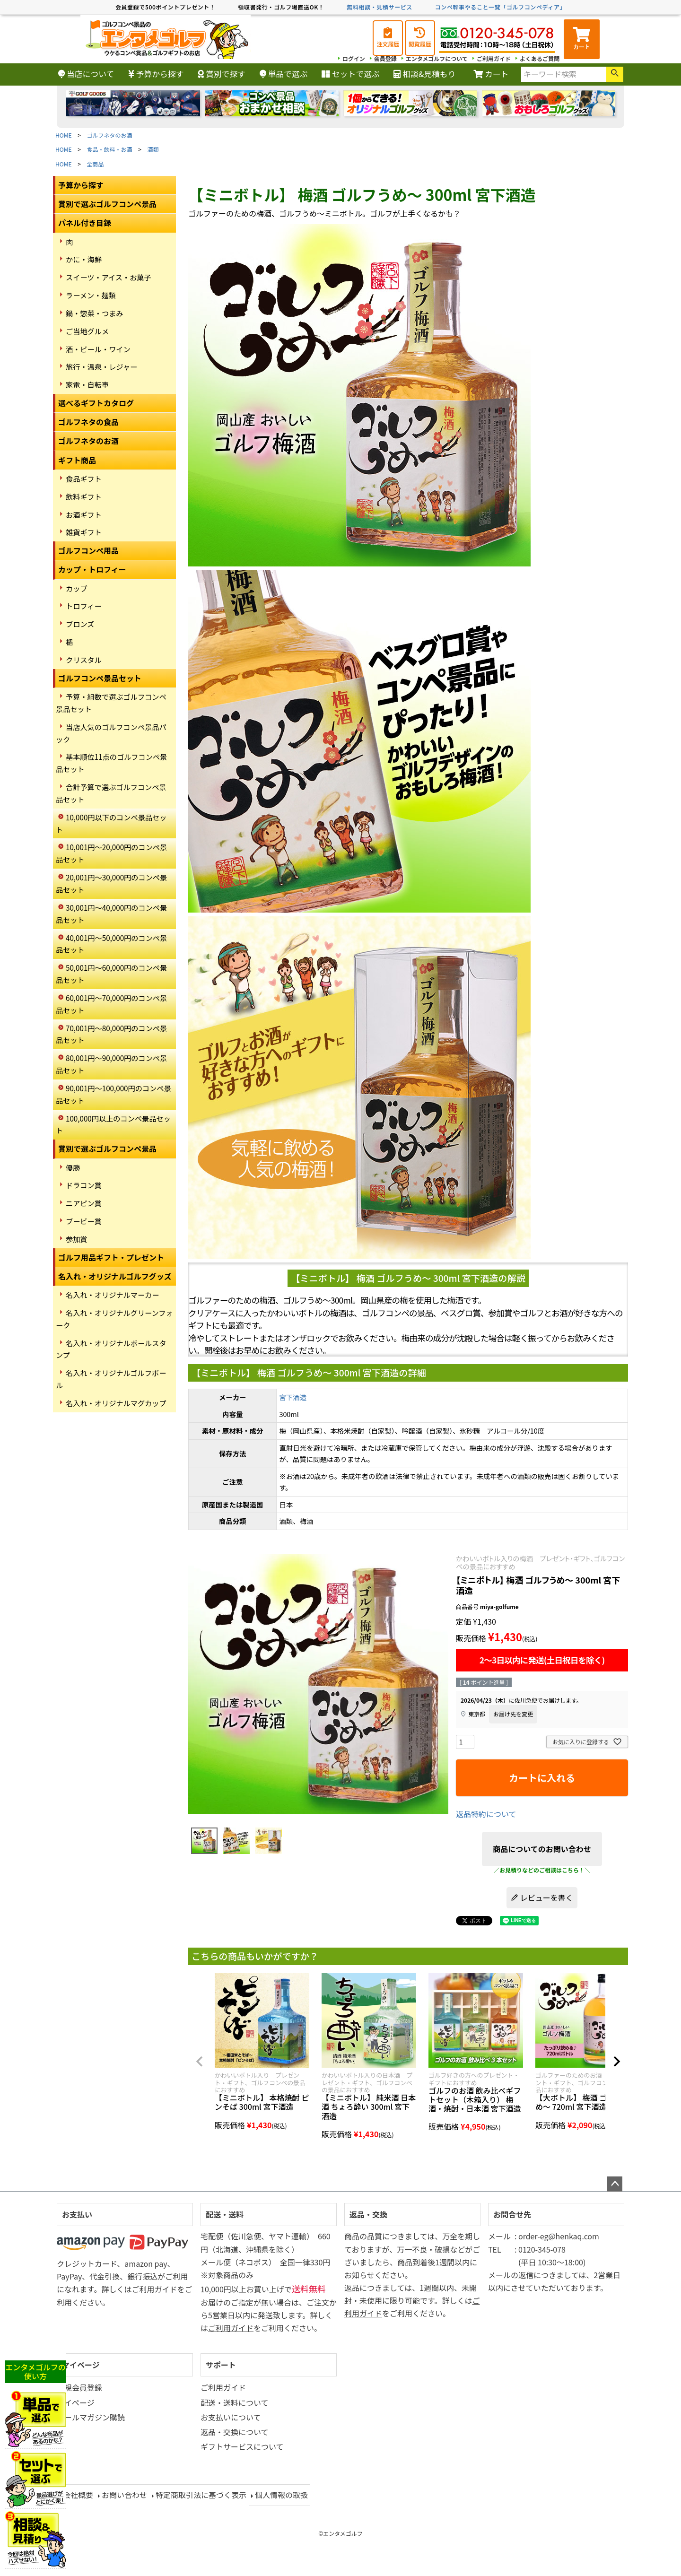 The height and width of the screenshot is (2576, 681). What do you see at coordinates (111, 883) in the screenshot?
I see `20,001円～30,000円のコンペ景品セット` at bounding box center [111, 883].